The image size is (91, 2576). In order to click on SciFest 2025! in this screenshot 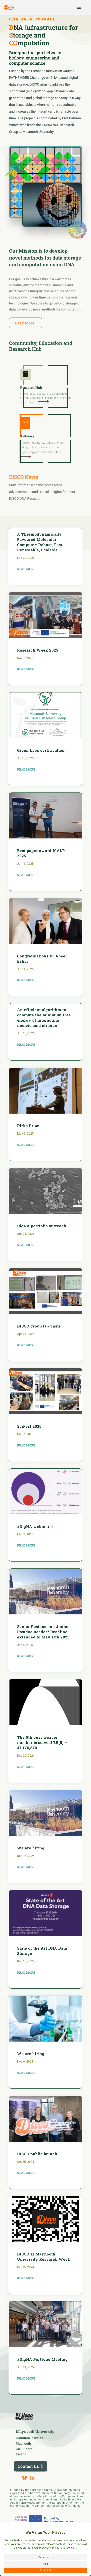, I will do `click(30, 1426)`.